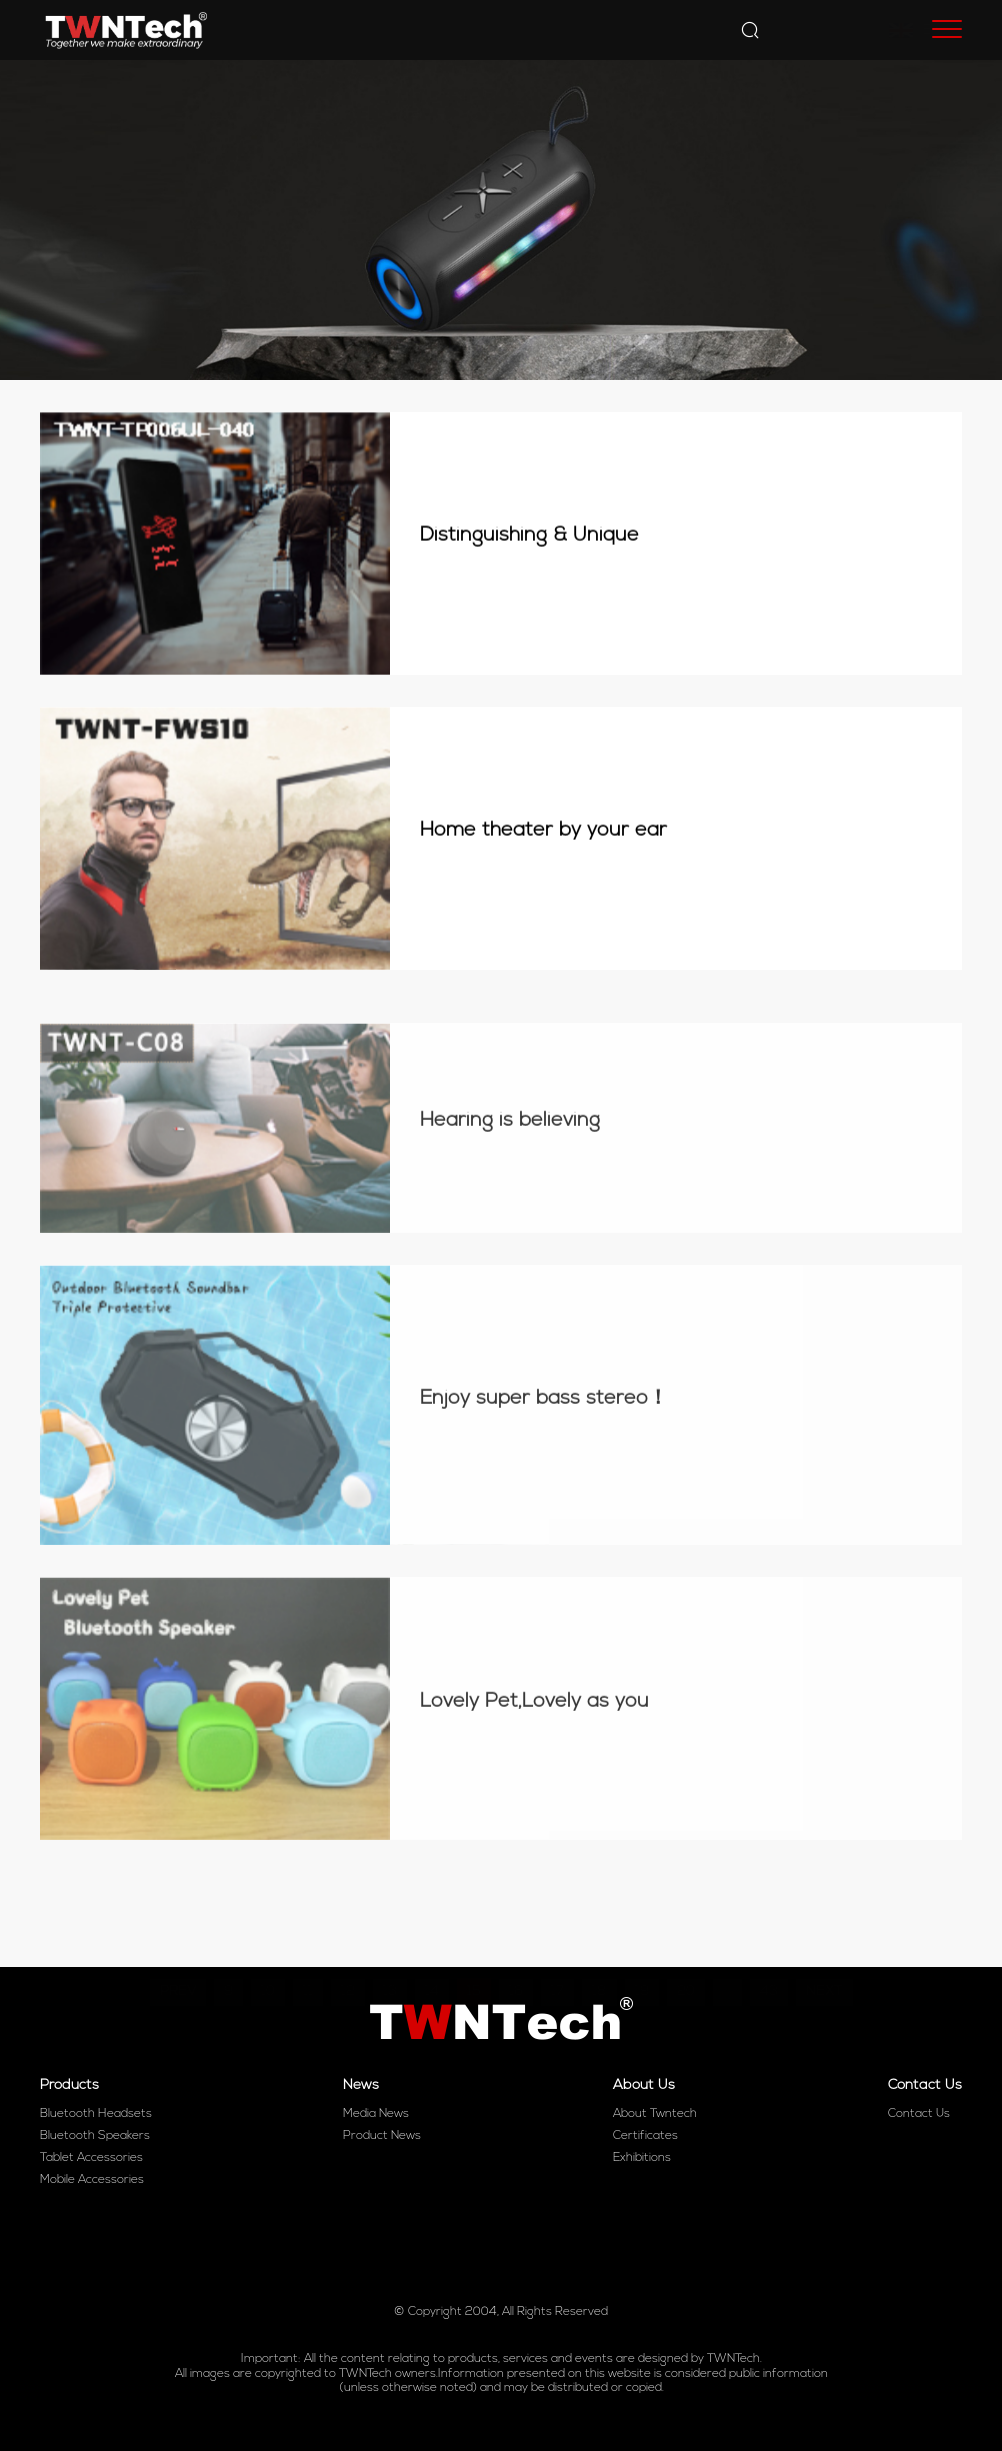  I want to click on Bluetooth Headsets, so click(96, 2114).